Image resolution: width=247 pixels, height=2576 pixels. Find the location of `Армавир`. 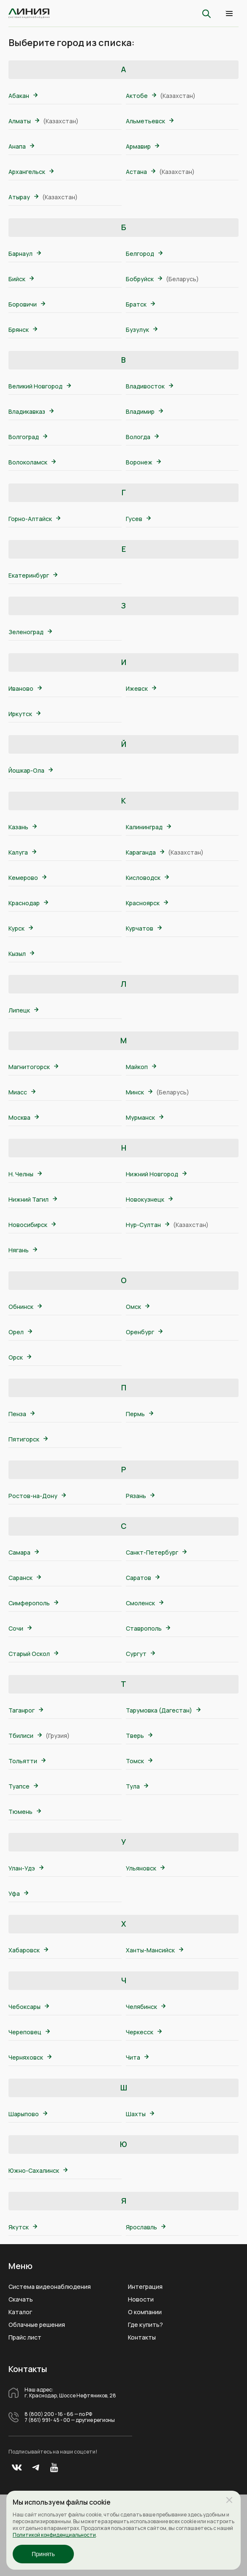

Армавир is located at coordinates (142, 146).